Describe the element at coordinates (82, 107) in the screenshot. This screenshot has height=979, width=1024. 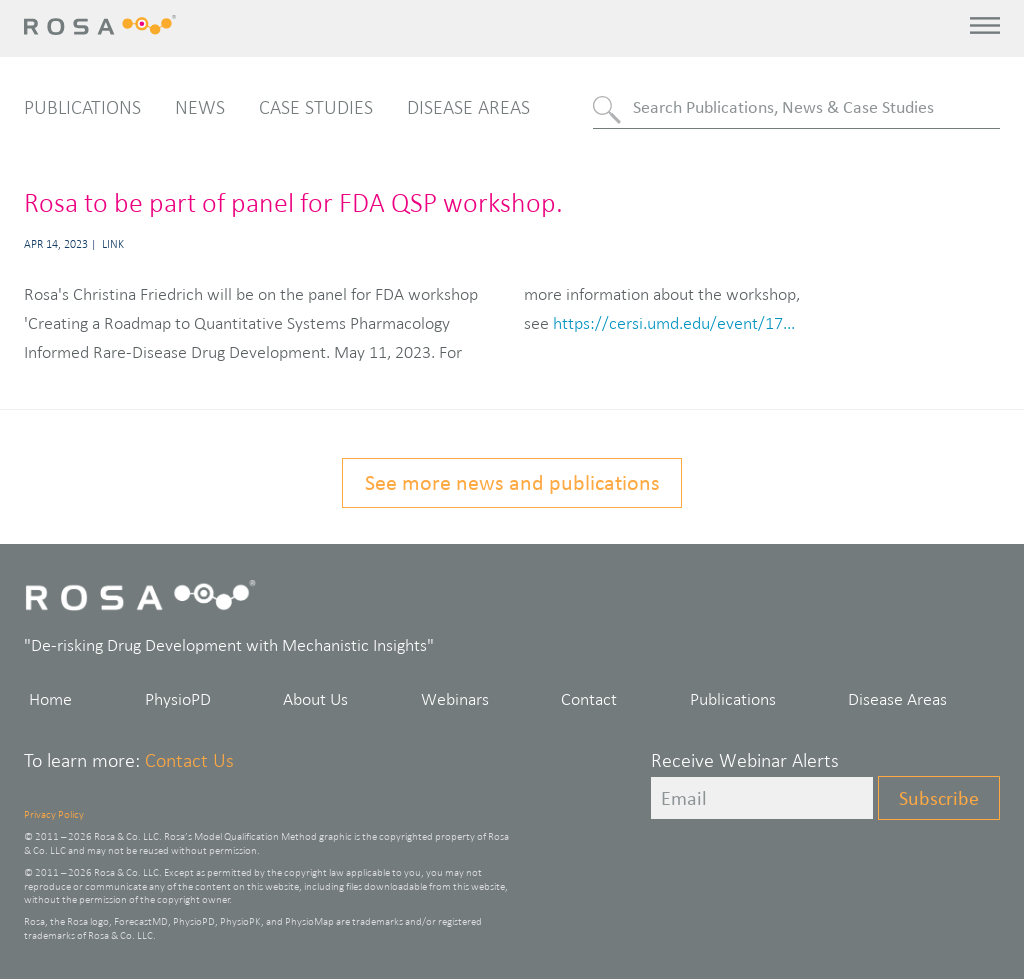
I see `Publications` at that location.